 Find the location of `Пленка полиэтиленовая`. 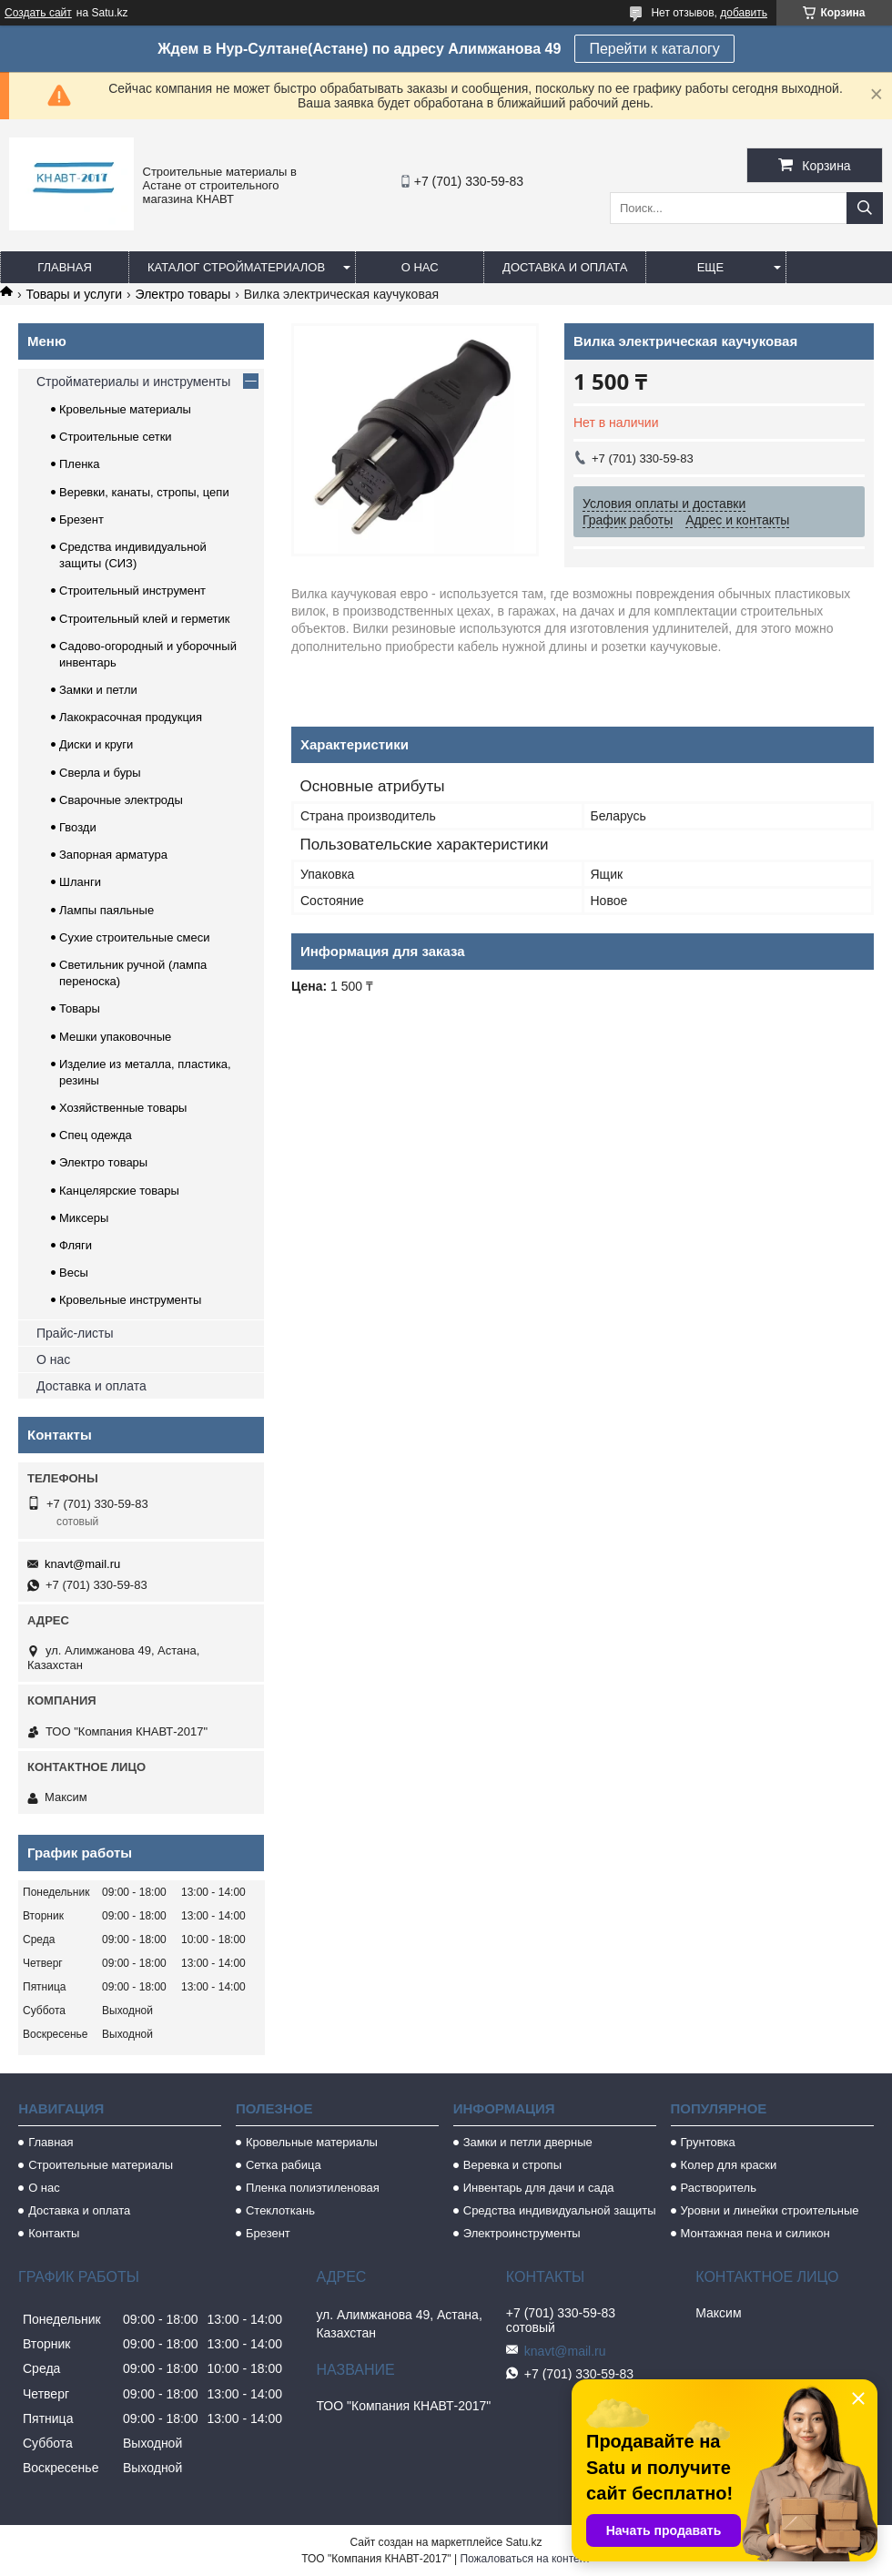

Пленка полиэтиленовая is located at coordinates (313, 2187).